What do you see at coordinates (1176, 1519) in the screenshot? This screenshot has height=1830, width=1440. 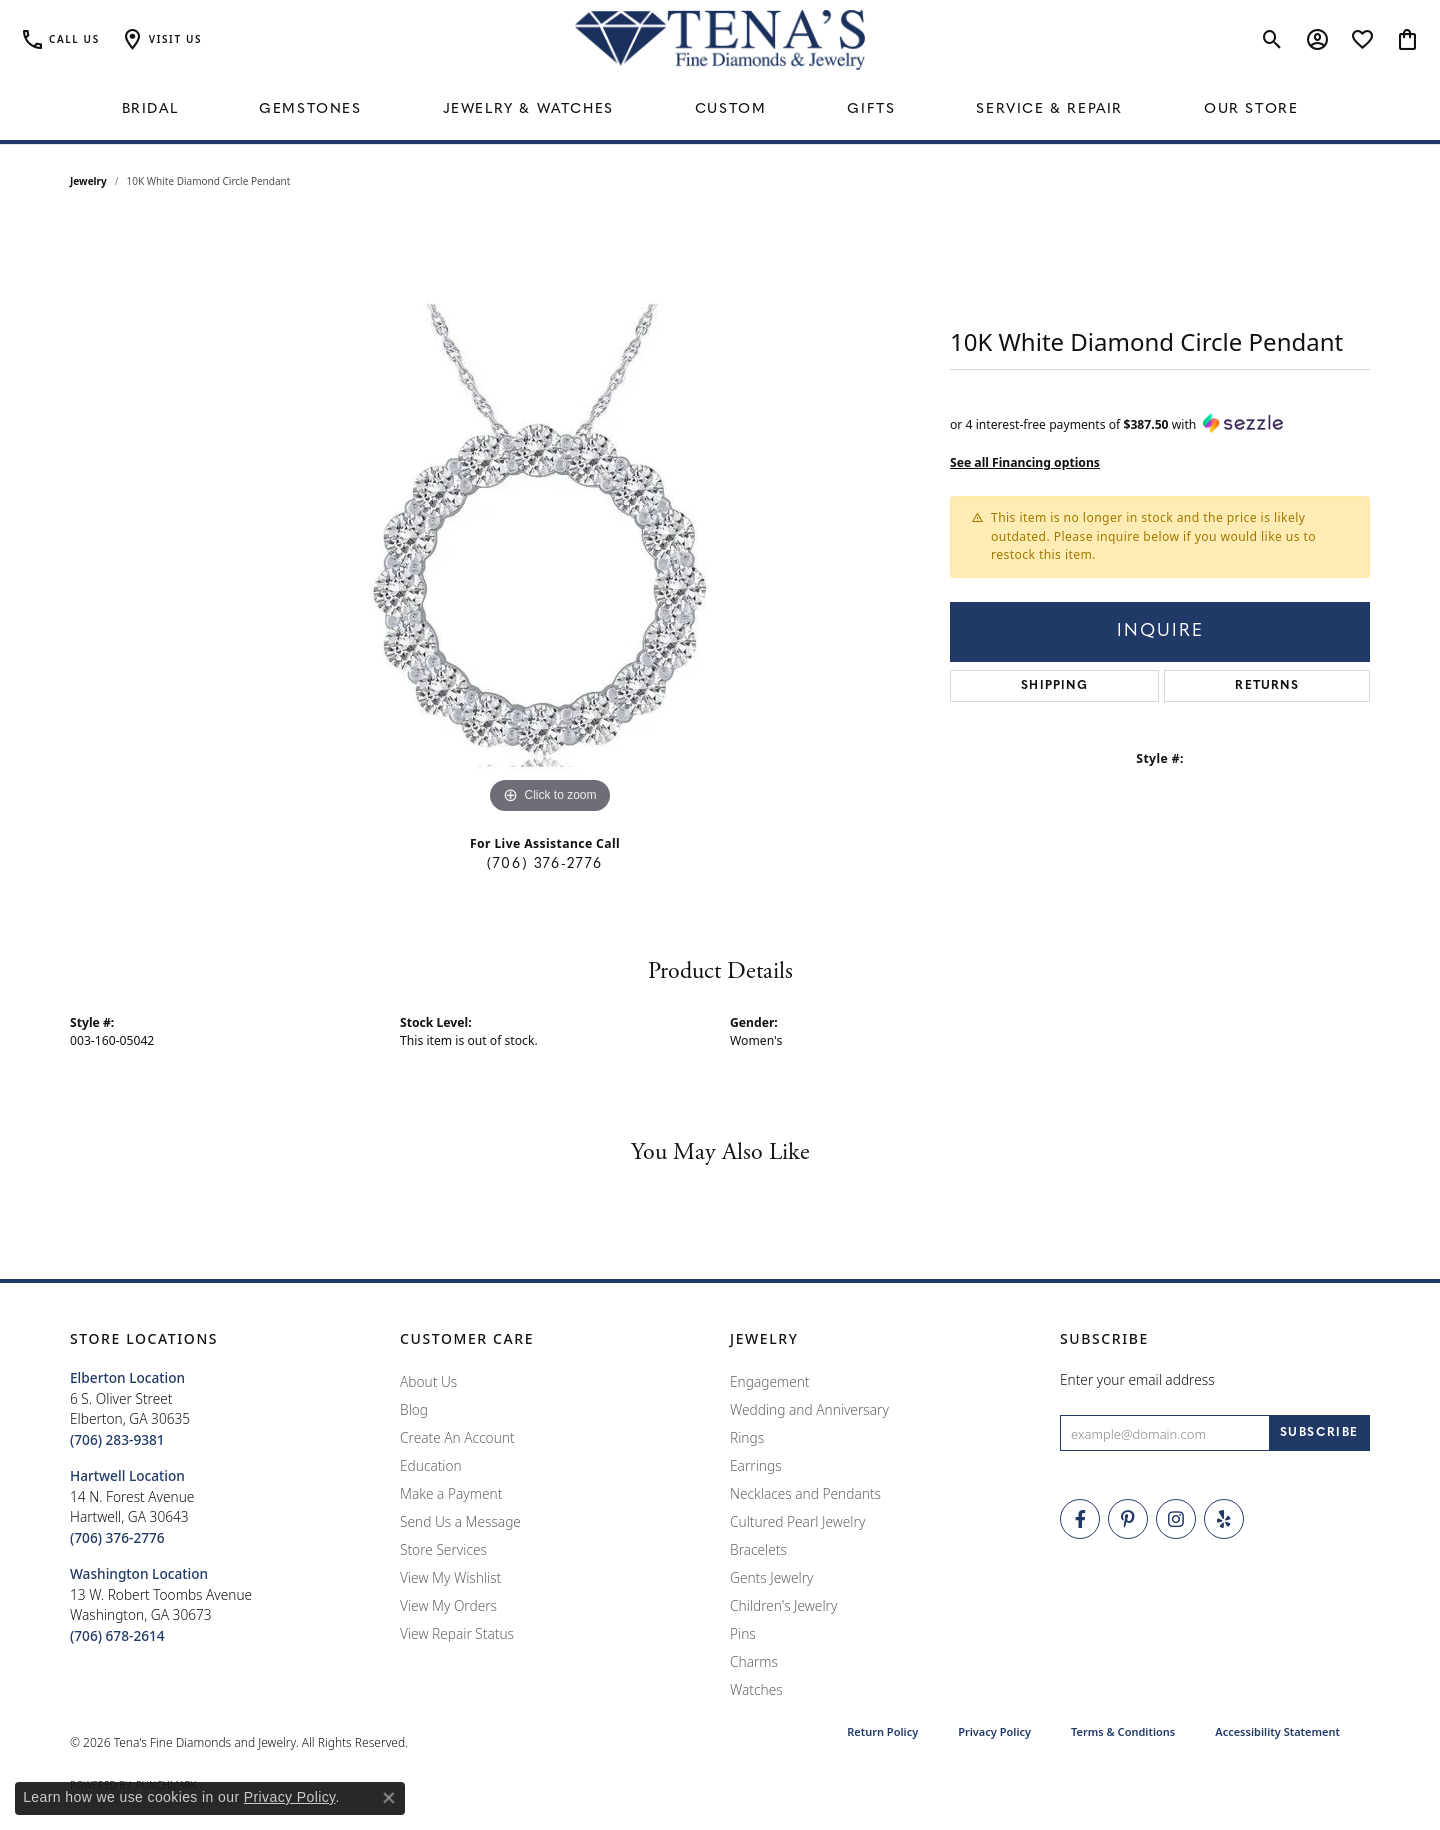 I see `[Follow Tena's Fine Diamonds and Jewelry on Instagram (opens in new tab)]` at bounding box center [1176, 1519].